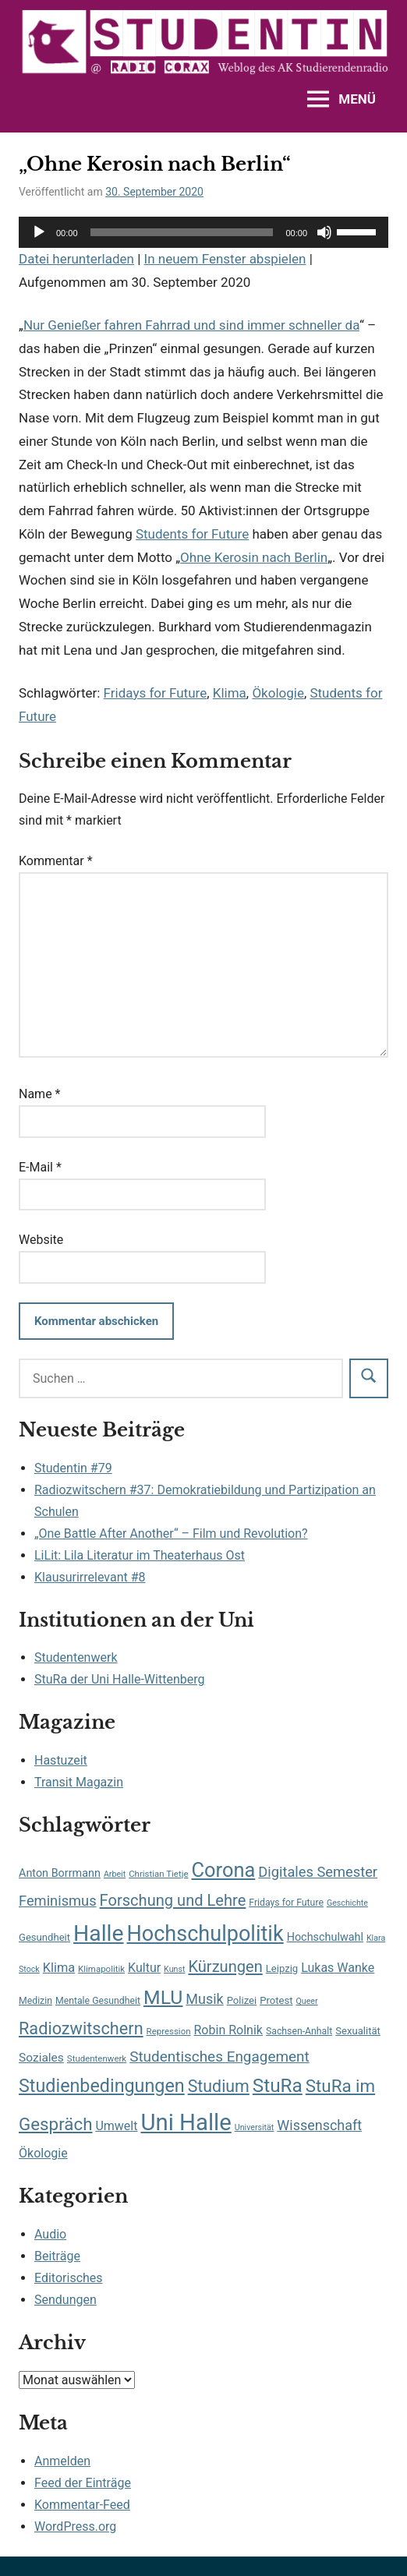 This screenshot has width=407, height=2576. What do you see at coordinates (41, 2058) in the screenshot?
I see `Soziales [Soziales (13 Einträge)]` at bounding box center [41, 2058].